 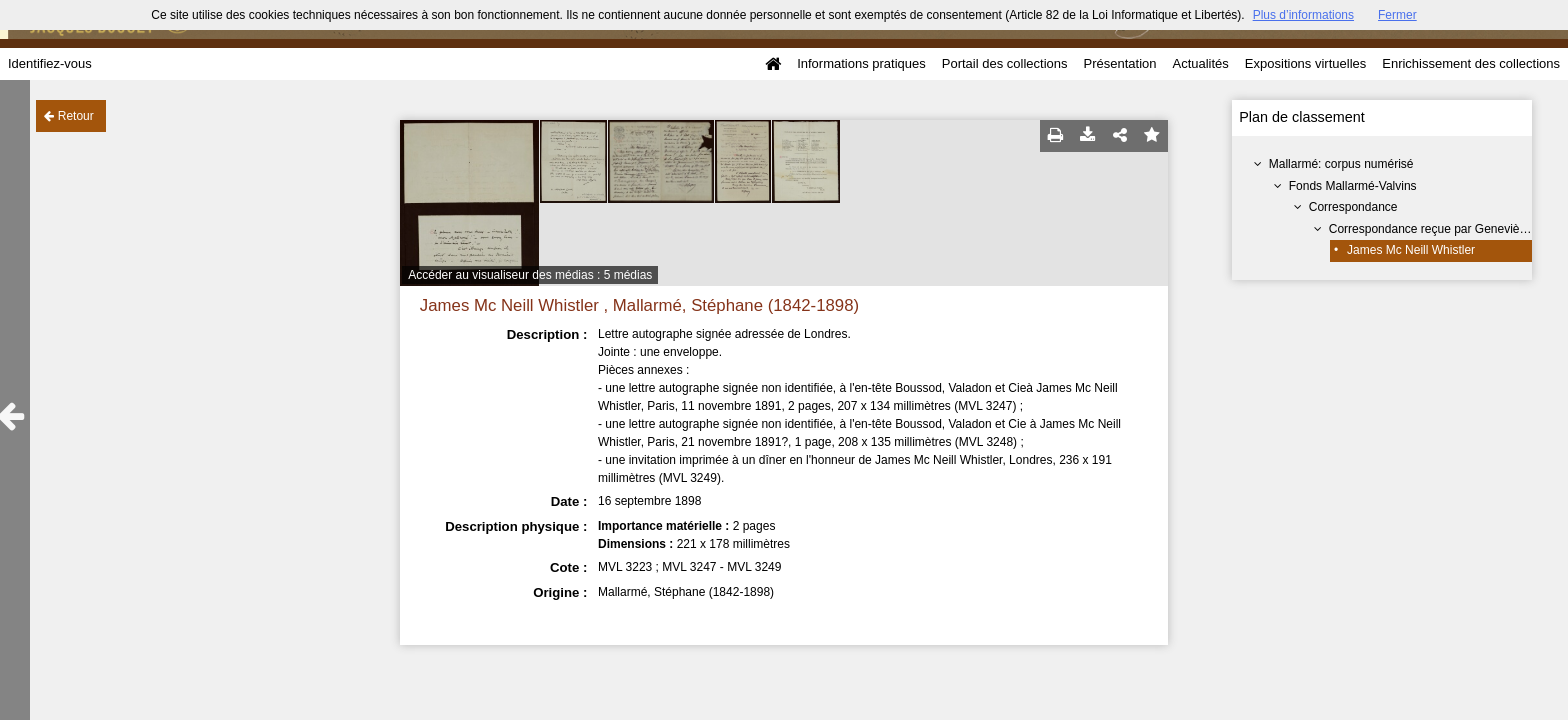 What do you see at coordinates (1397, 15) in the screenshot?
I see `Fermer` at bounding box center [1397, 15].